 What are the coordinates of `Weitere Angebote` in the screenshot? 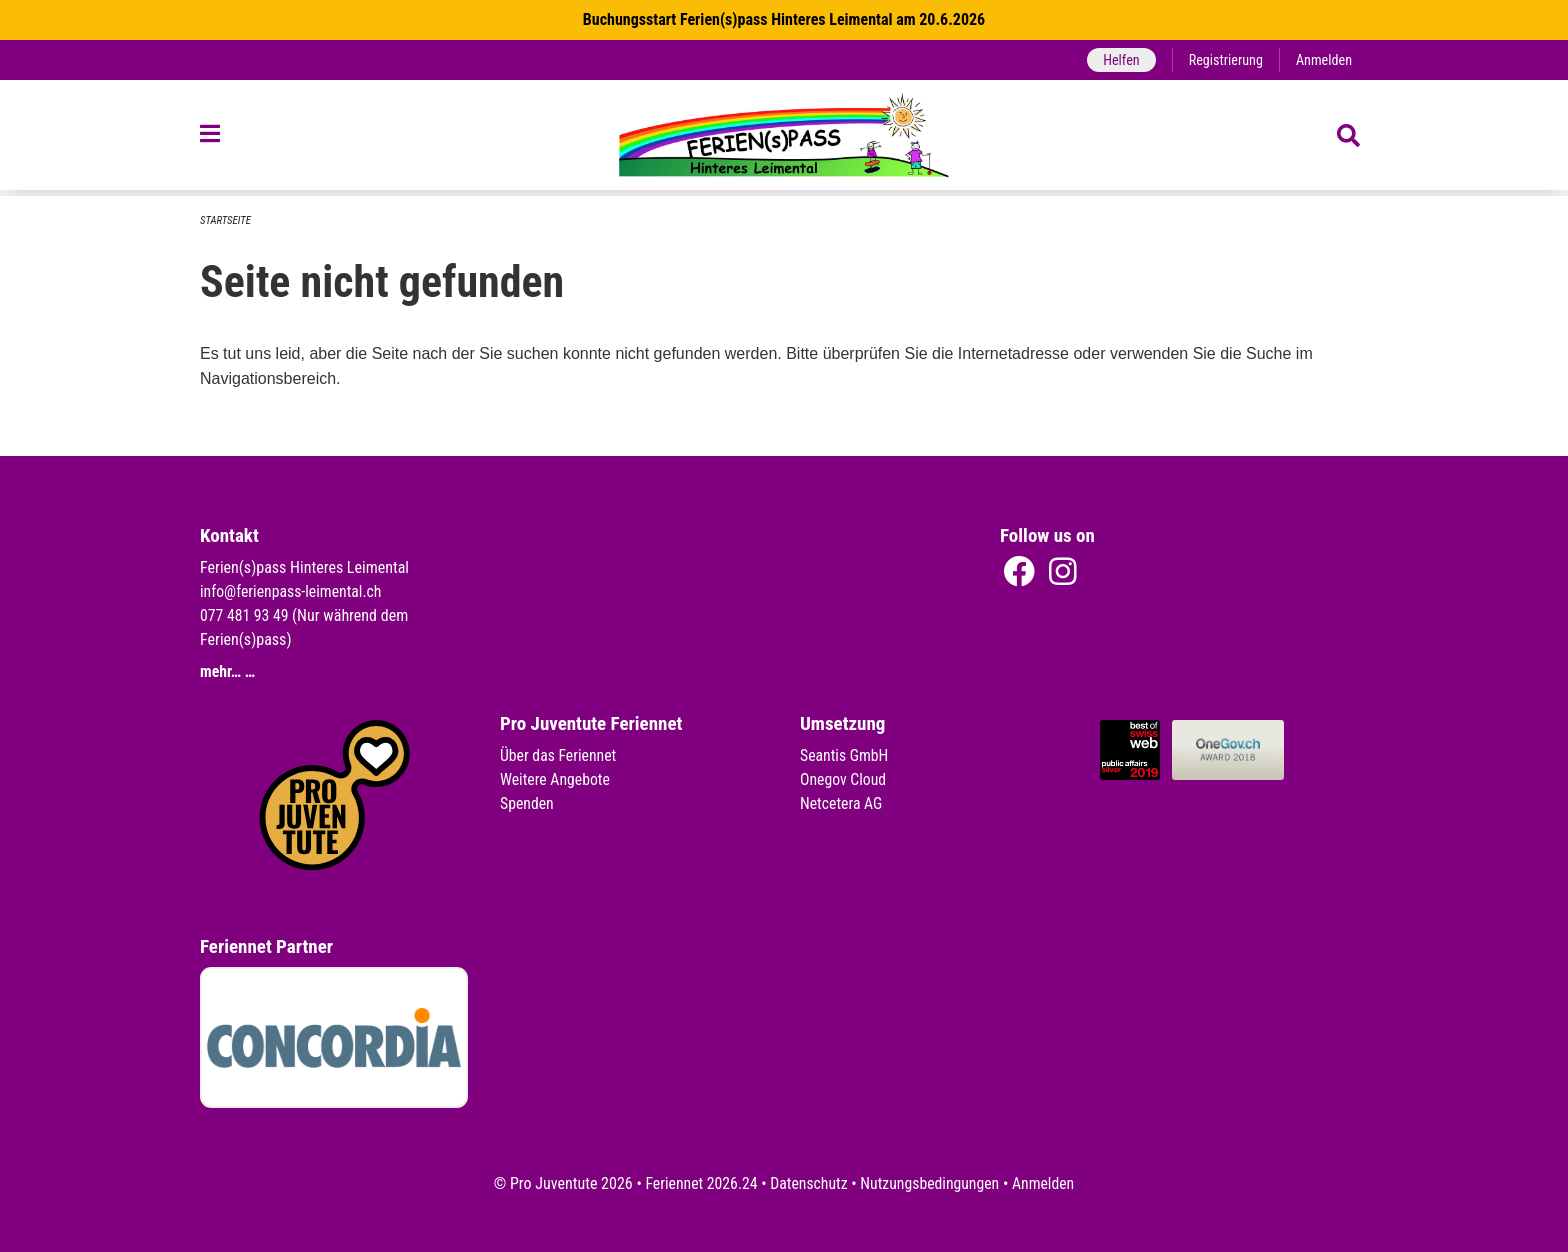 It's located at (556, 779).